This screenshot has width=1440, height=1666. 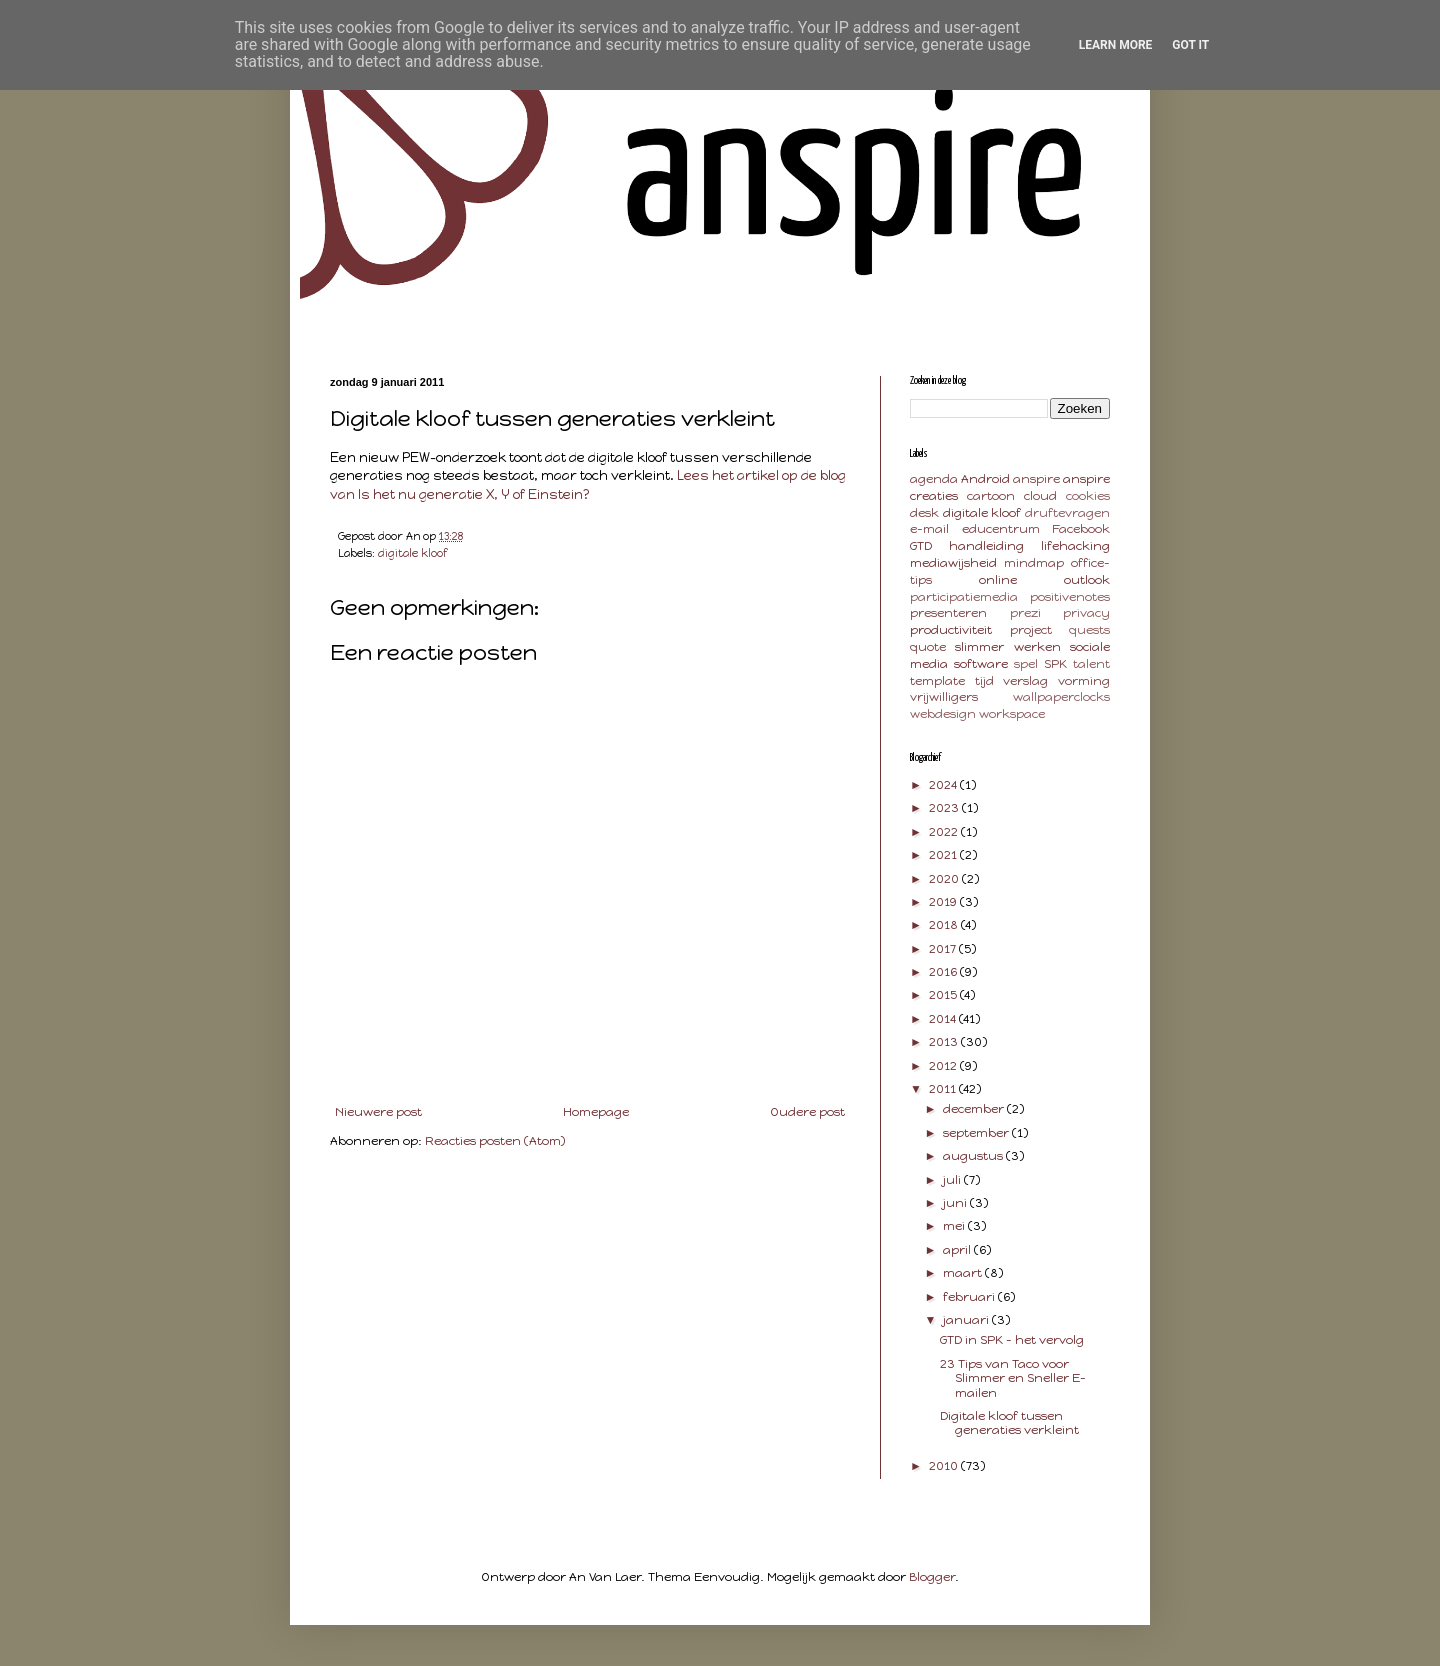 What do you see at coordinates (970, 1297) in the screenshot?
I see `februari` at bounding box center [970, 1297].